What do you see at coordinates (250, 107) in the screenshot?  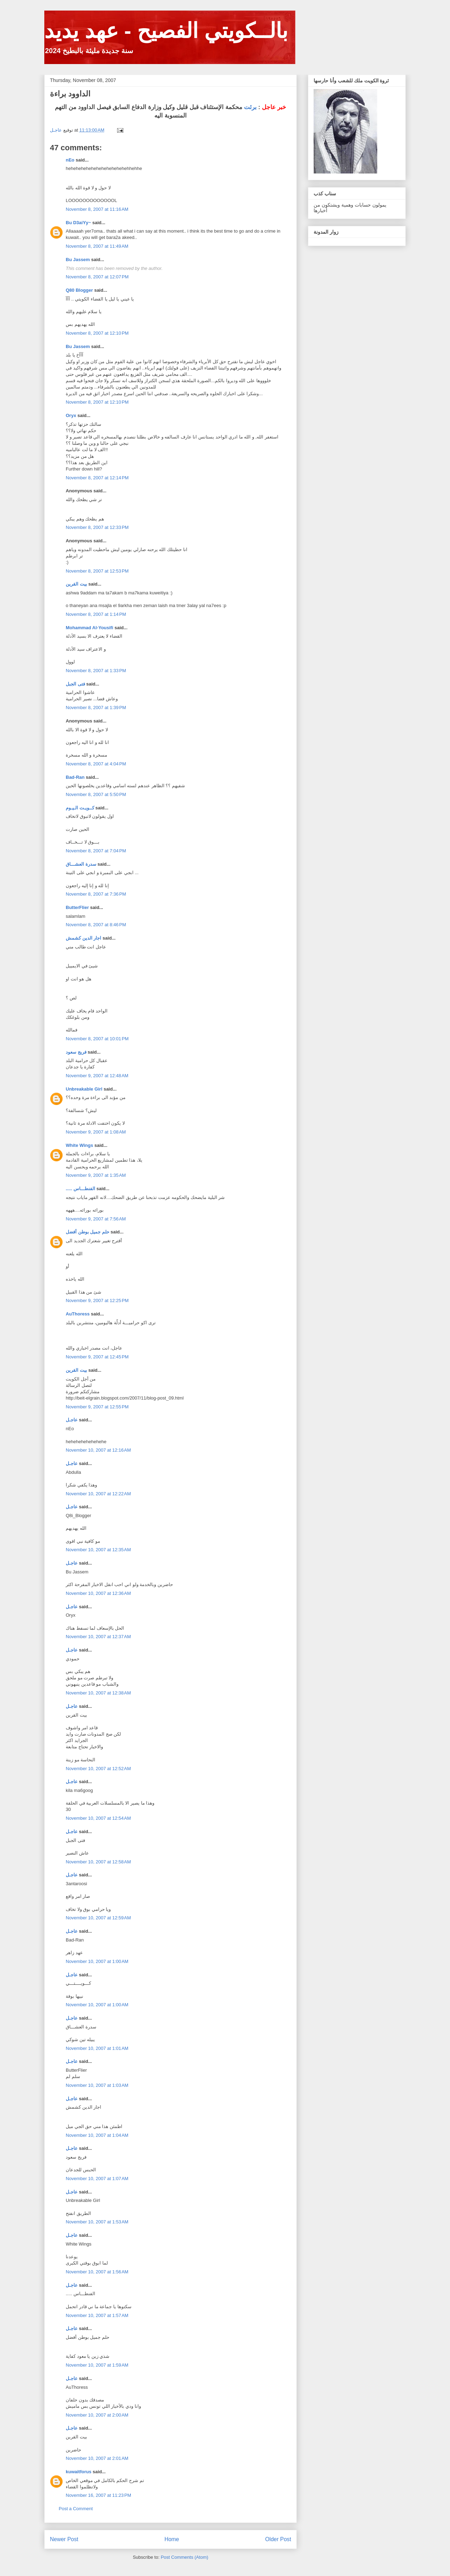 I see `برئت` at bounding box center [250, 107].